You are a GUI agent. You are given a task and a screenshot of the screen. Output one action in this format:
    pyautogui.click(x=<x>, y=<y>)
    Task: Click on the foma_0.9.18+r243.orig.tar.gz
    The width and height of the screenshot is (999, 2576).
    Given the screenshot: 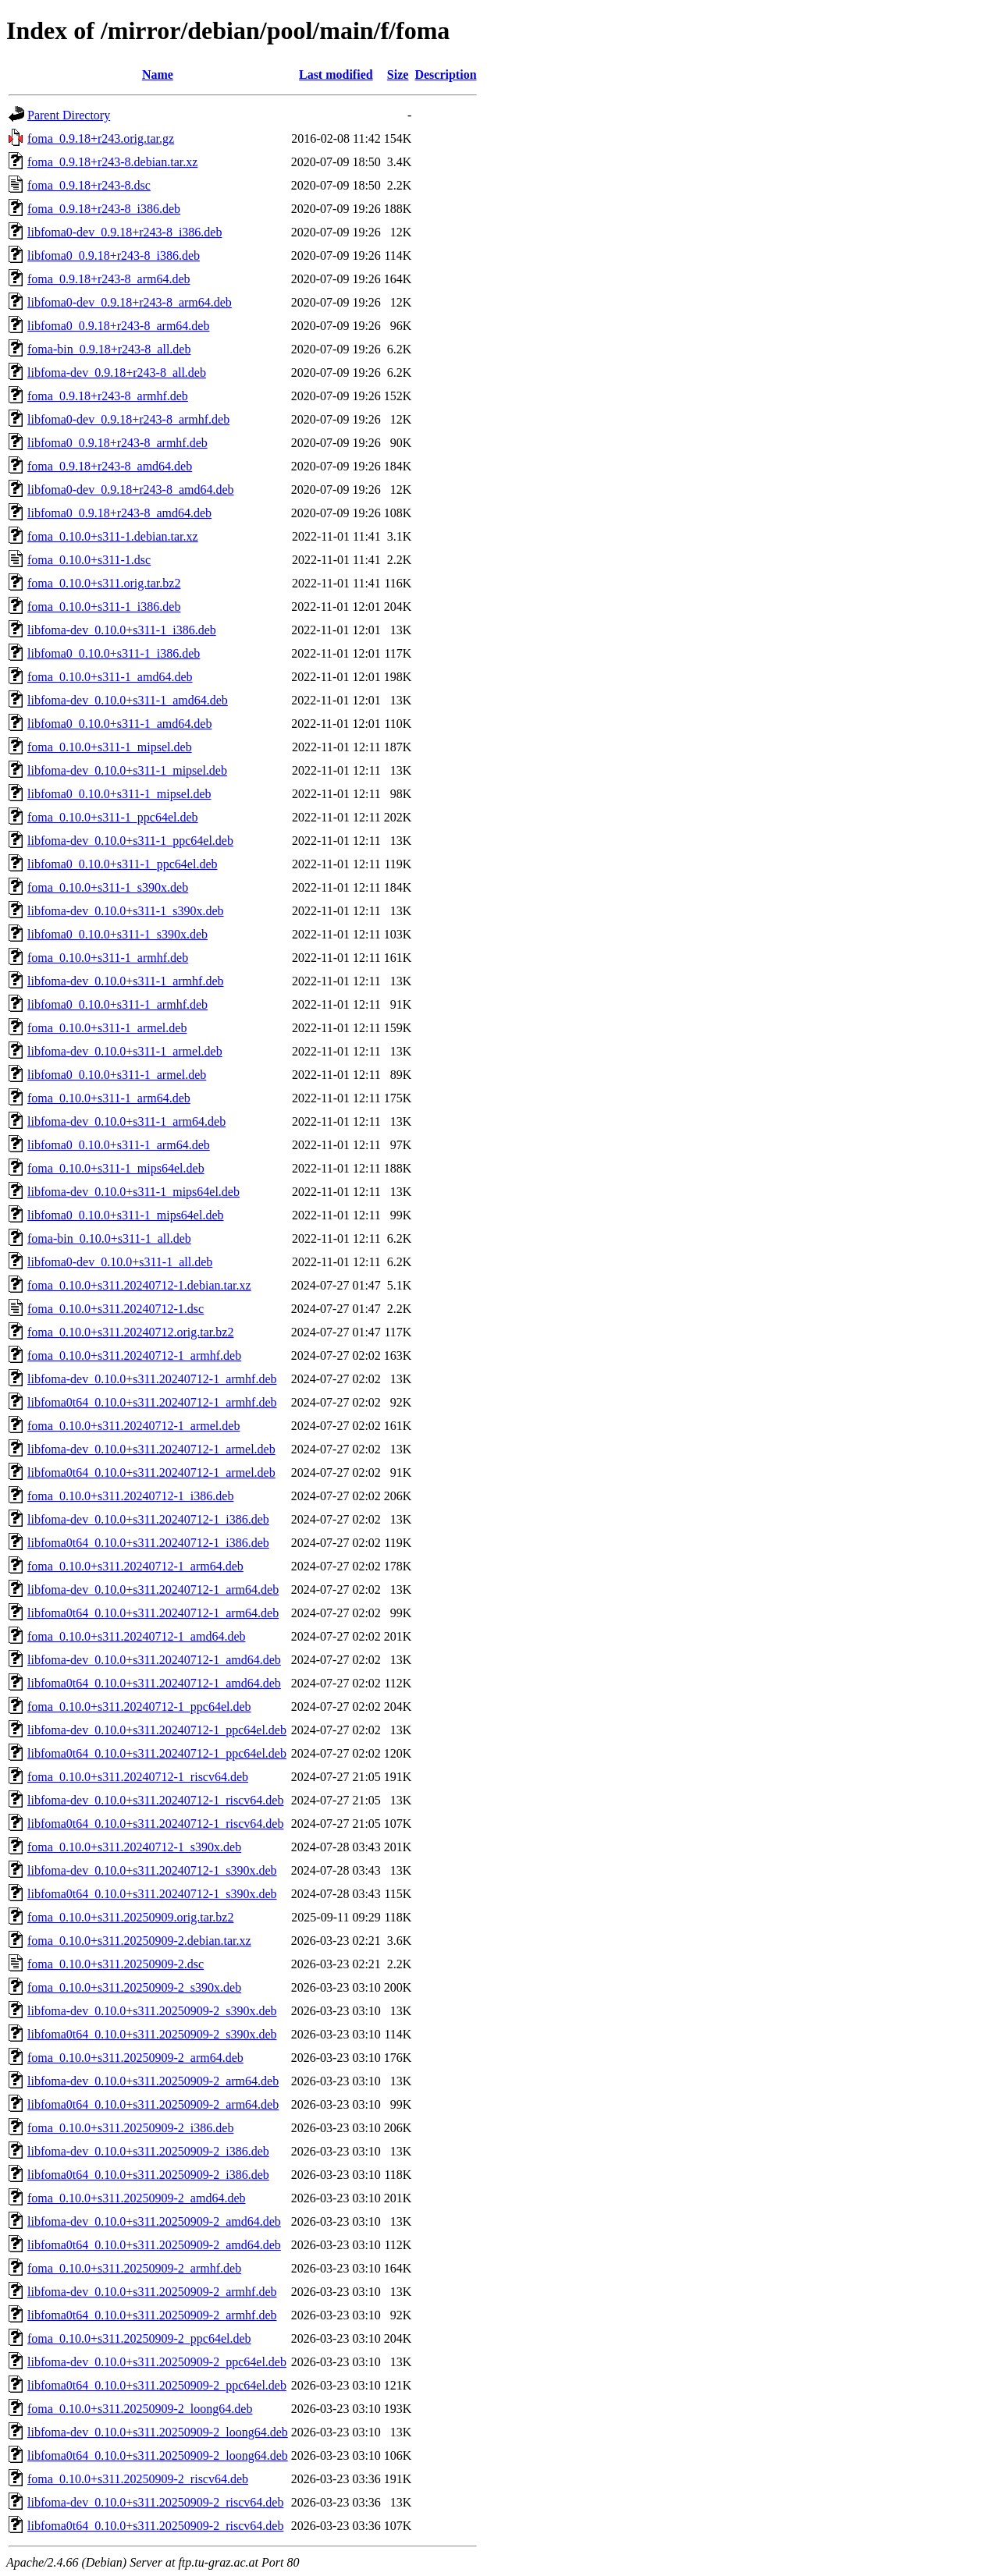 What is the action you would take?
    pyautogui.click(x=100, y=138)
    